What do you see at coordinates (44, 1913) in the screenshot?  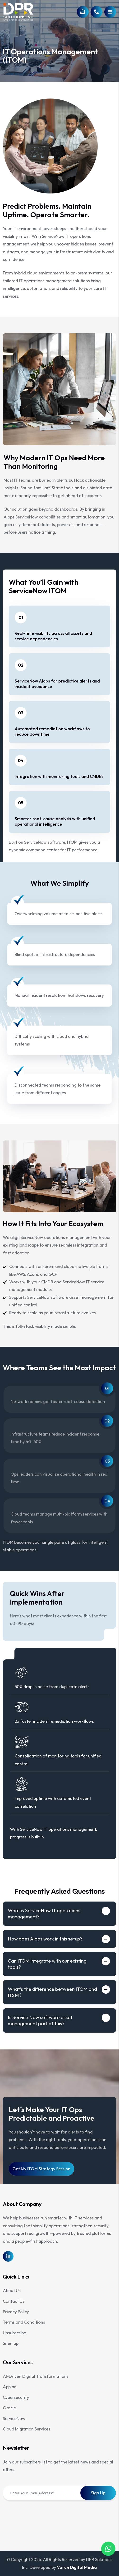 I see `What is ServiceNow IT operations management?` at bounding box center [44, 1913].